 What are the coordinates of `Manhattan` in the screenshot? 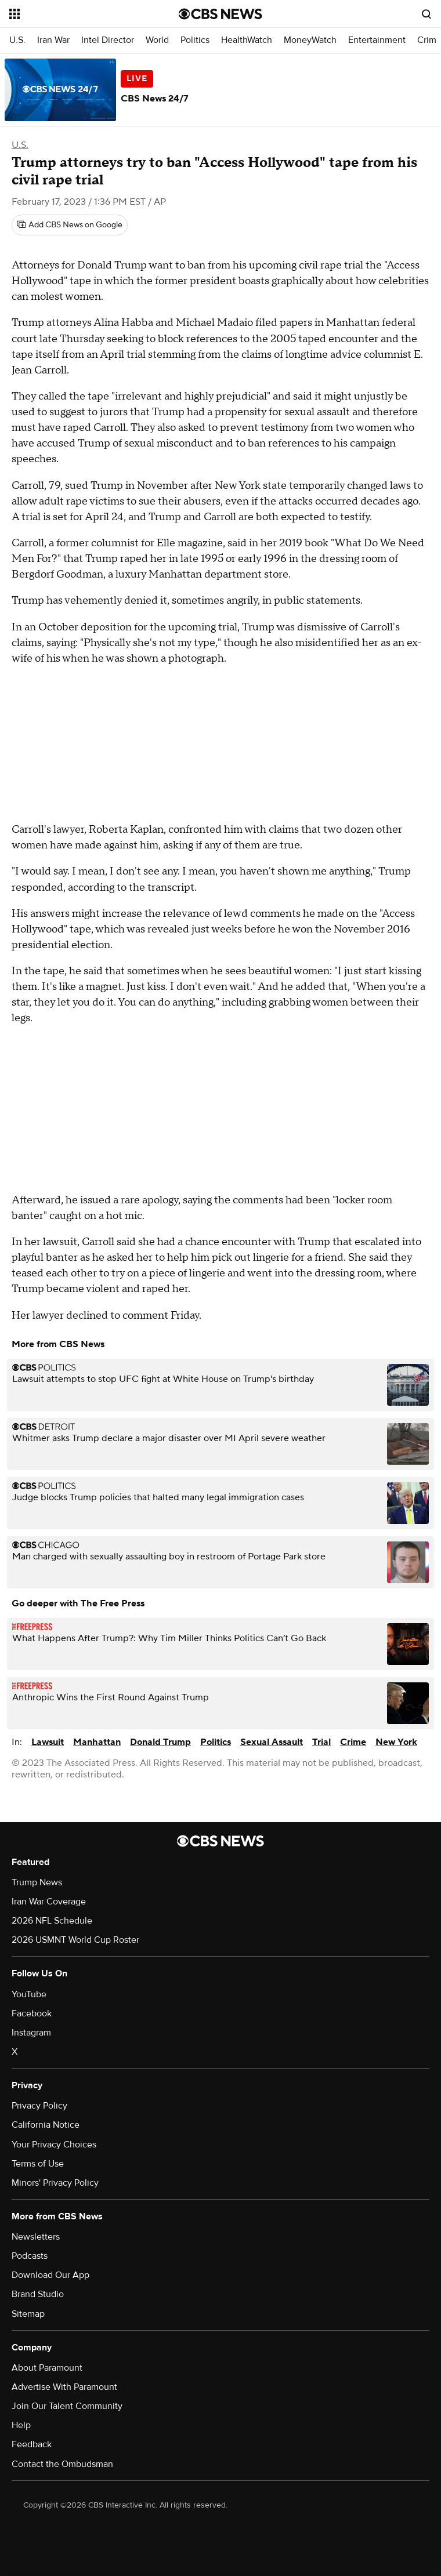 It's located at (97, 1742).